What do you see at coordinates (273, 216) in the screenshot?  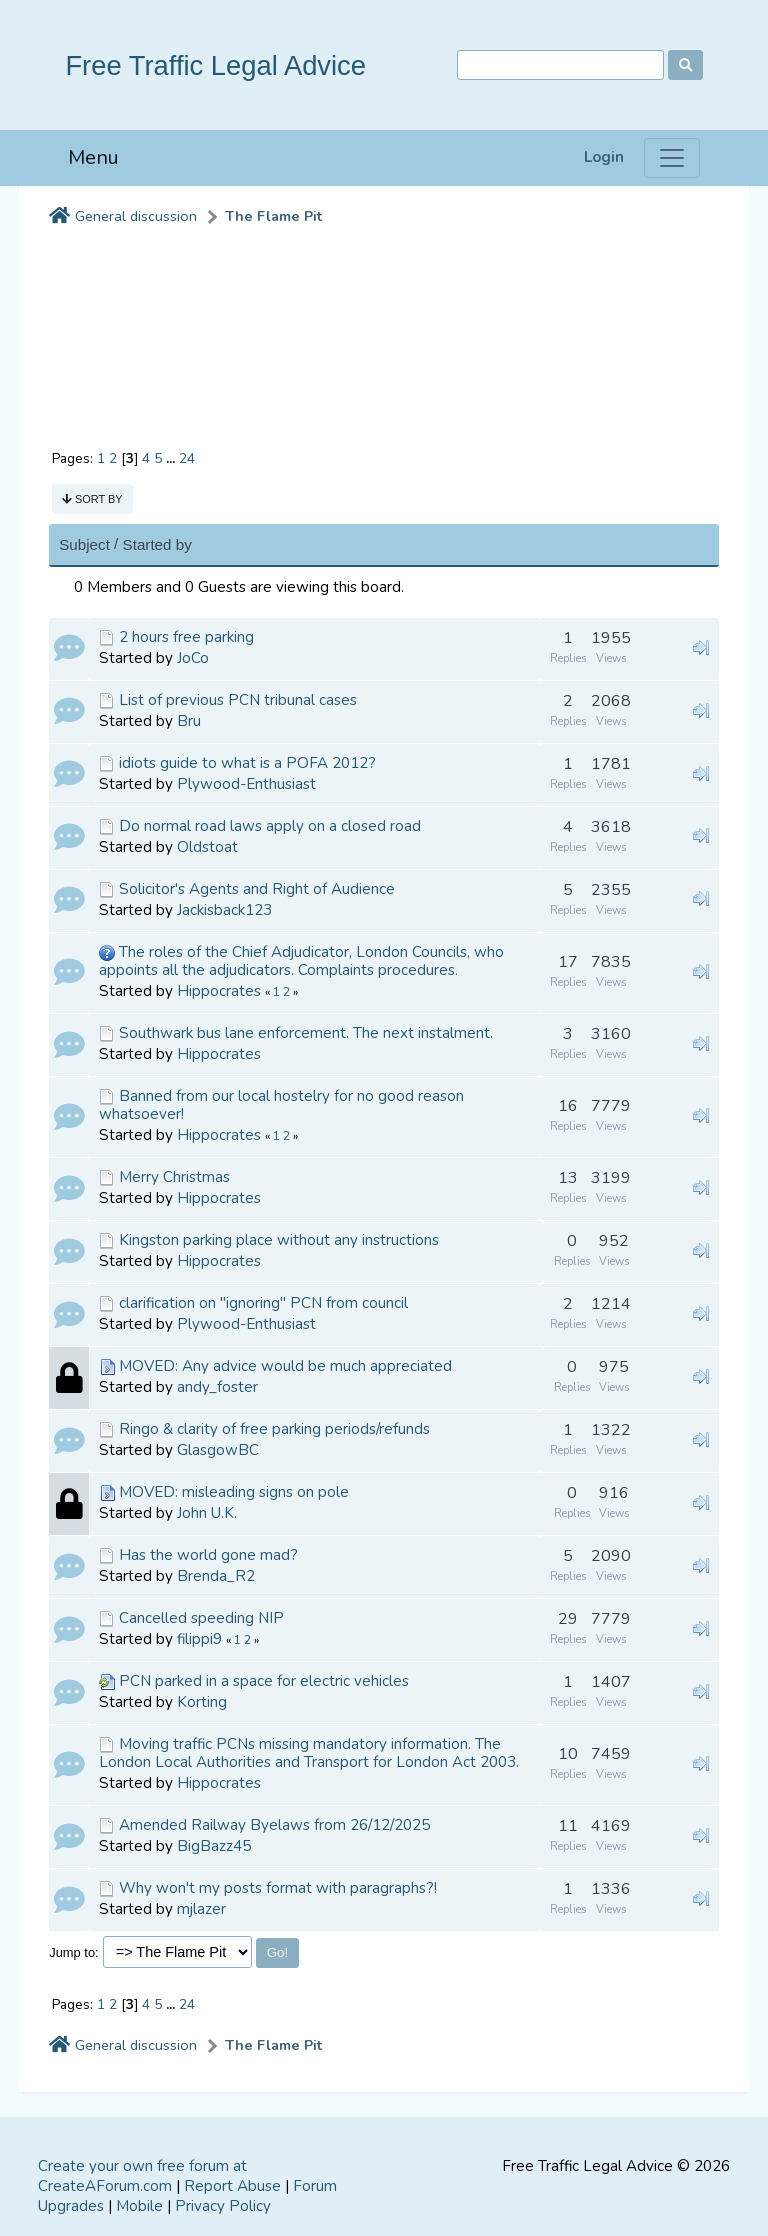 I see `The Flame Pit` at bounding box center [273, 216].